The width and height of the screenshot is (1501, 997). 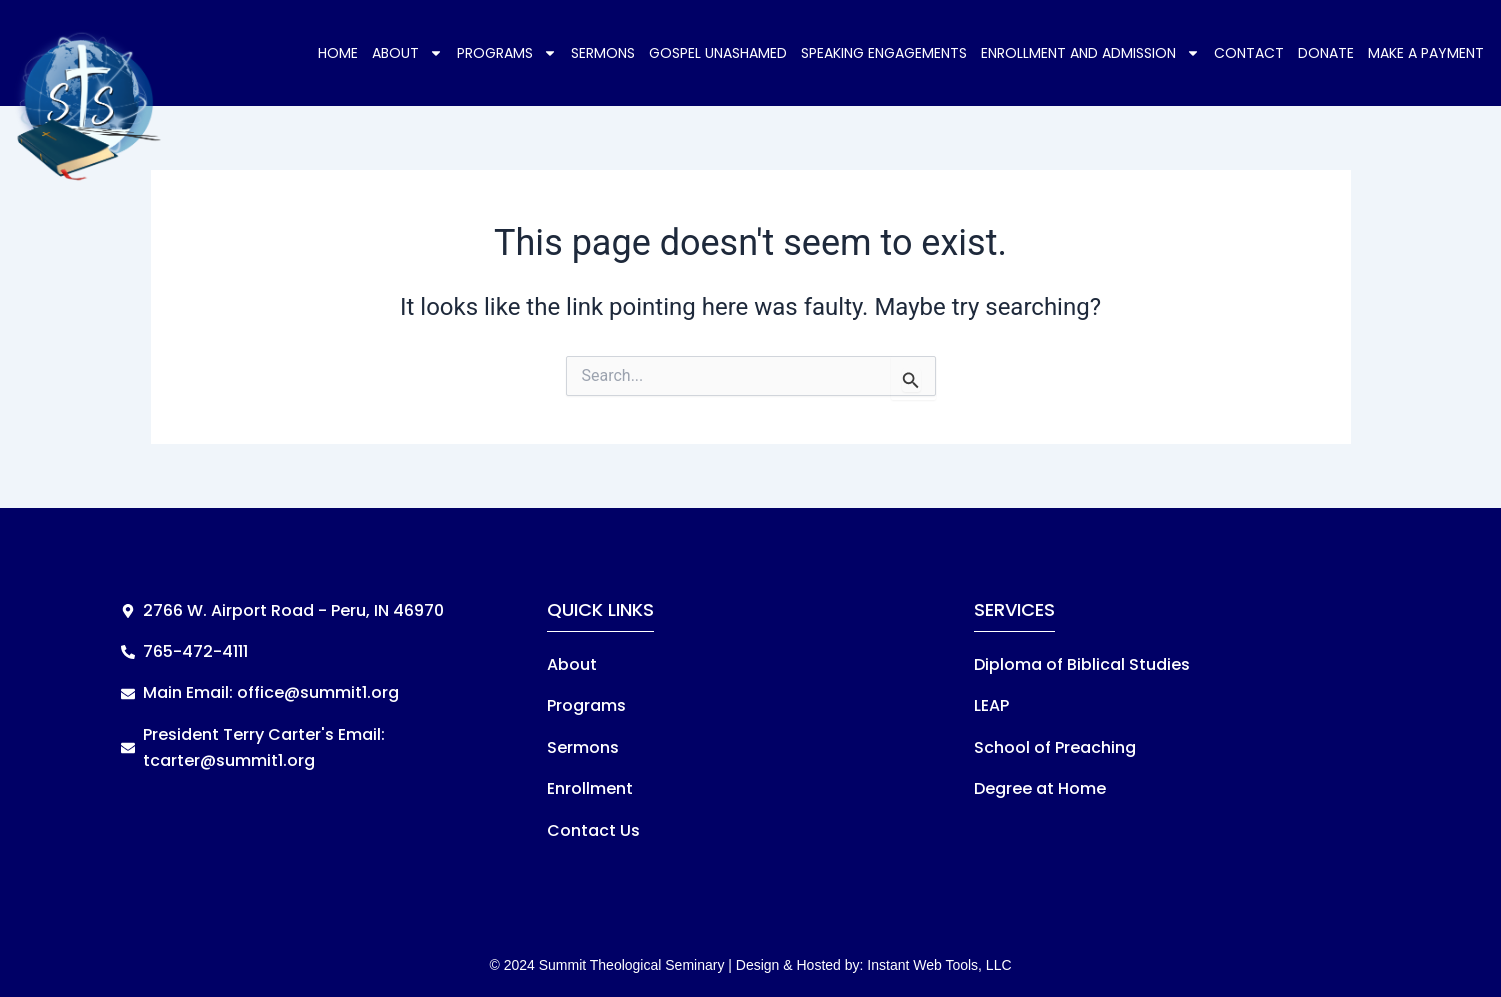 I want to click on About, so click(x=407, y=53).